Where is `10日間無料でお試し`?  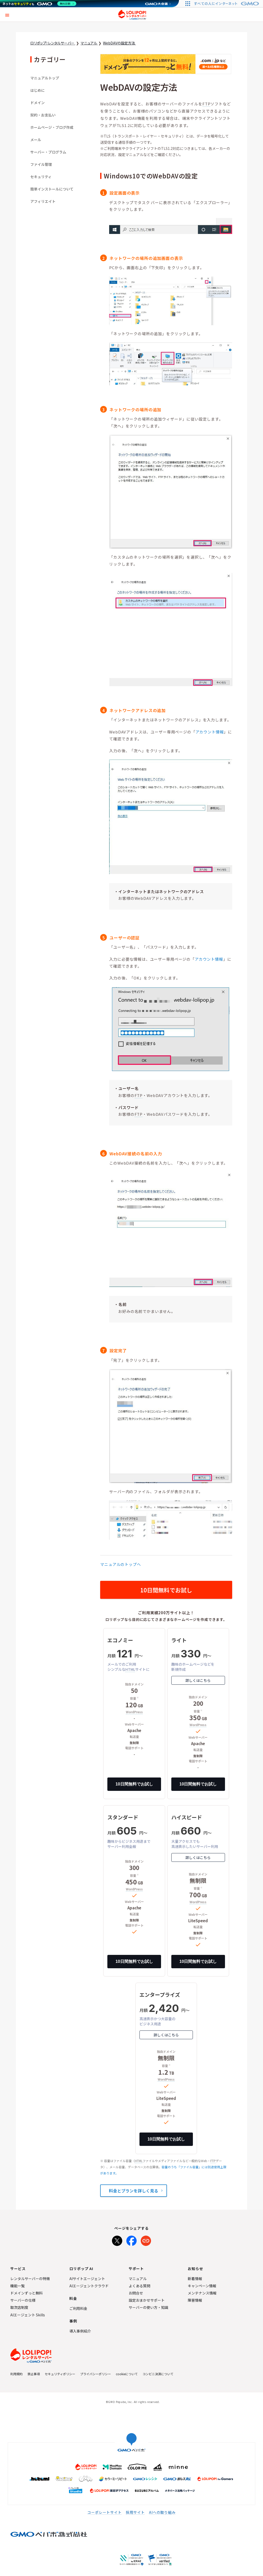 10日間無料でお試し is located at coordinates (166, 1590).